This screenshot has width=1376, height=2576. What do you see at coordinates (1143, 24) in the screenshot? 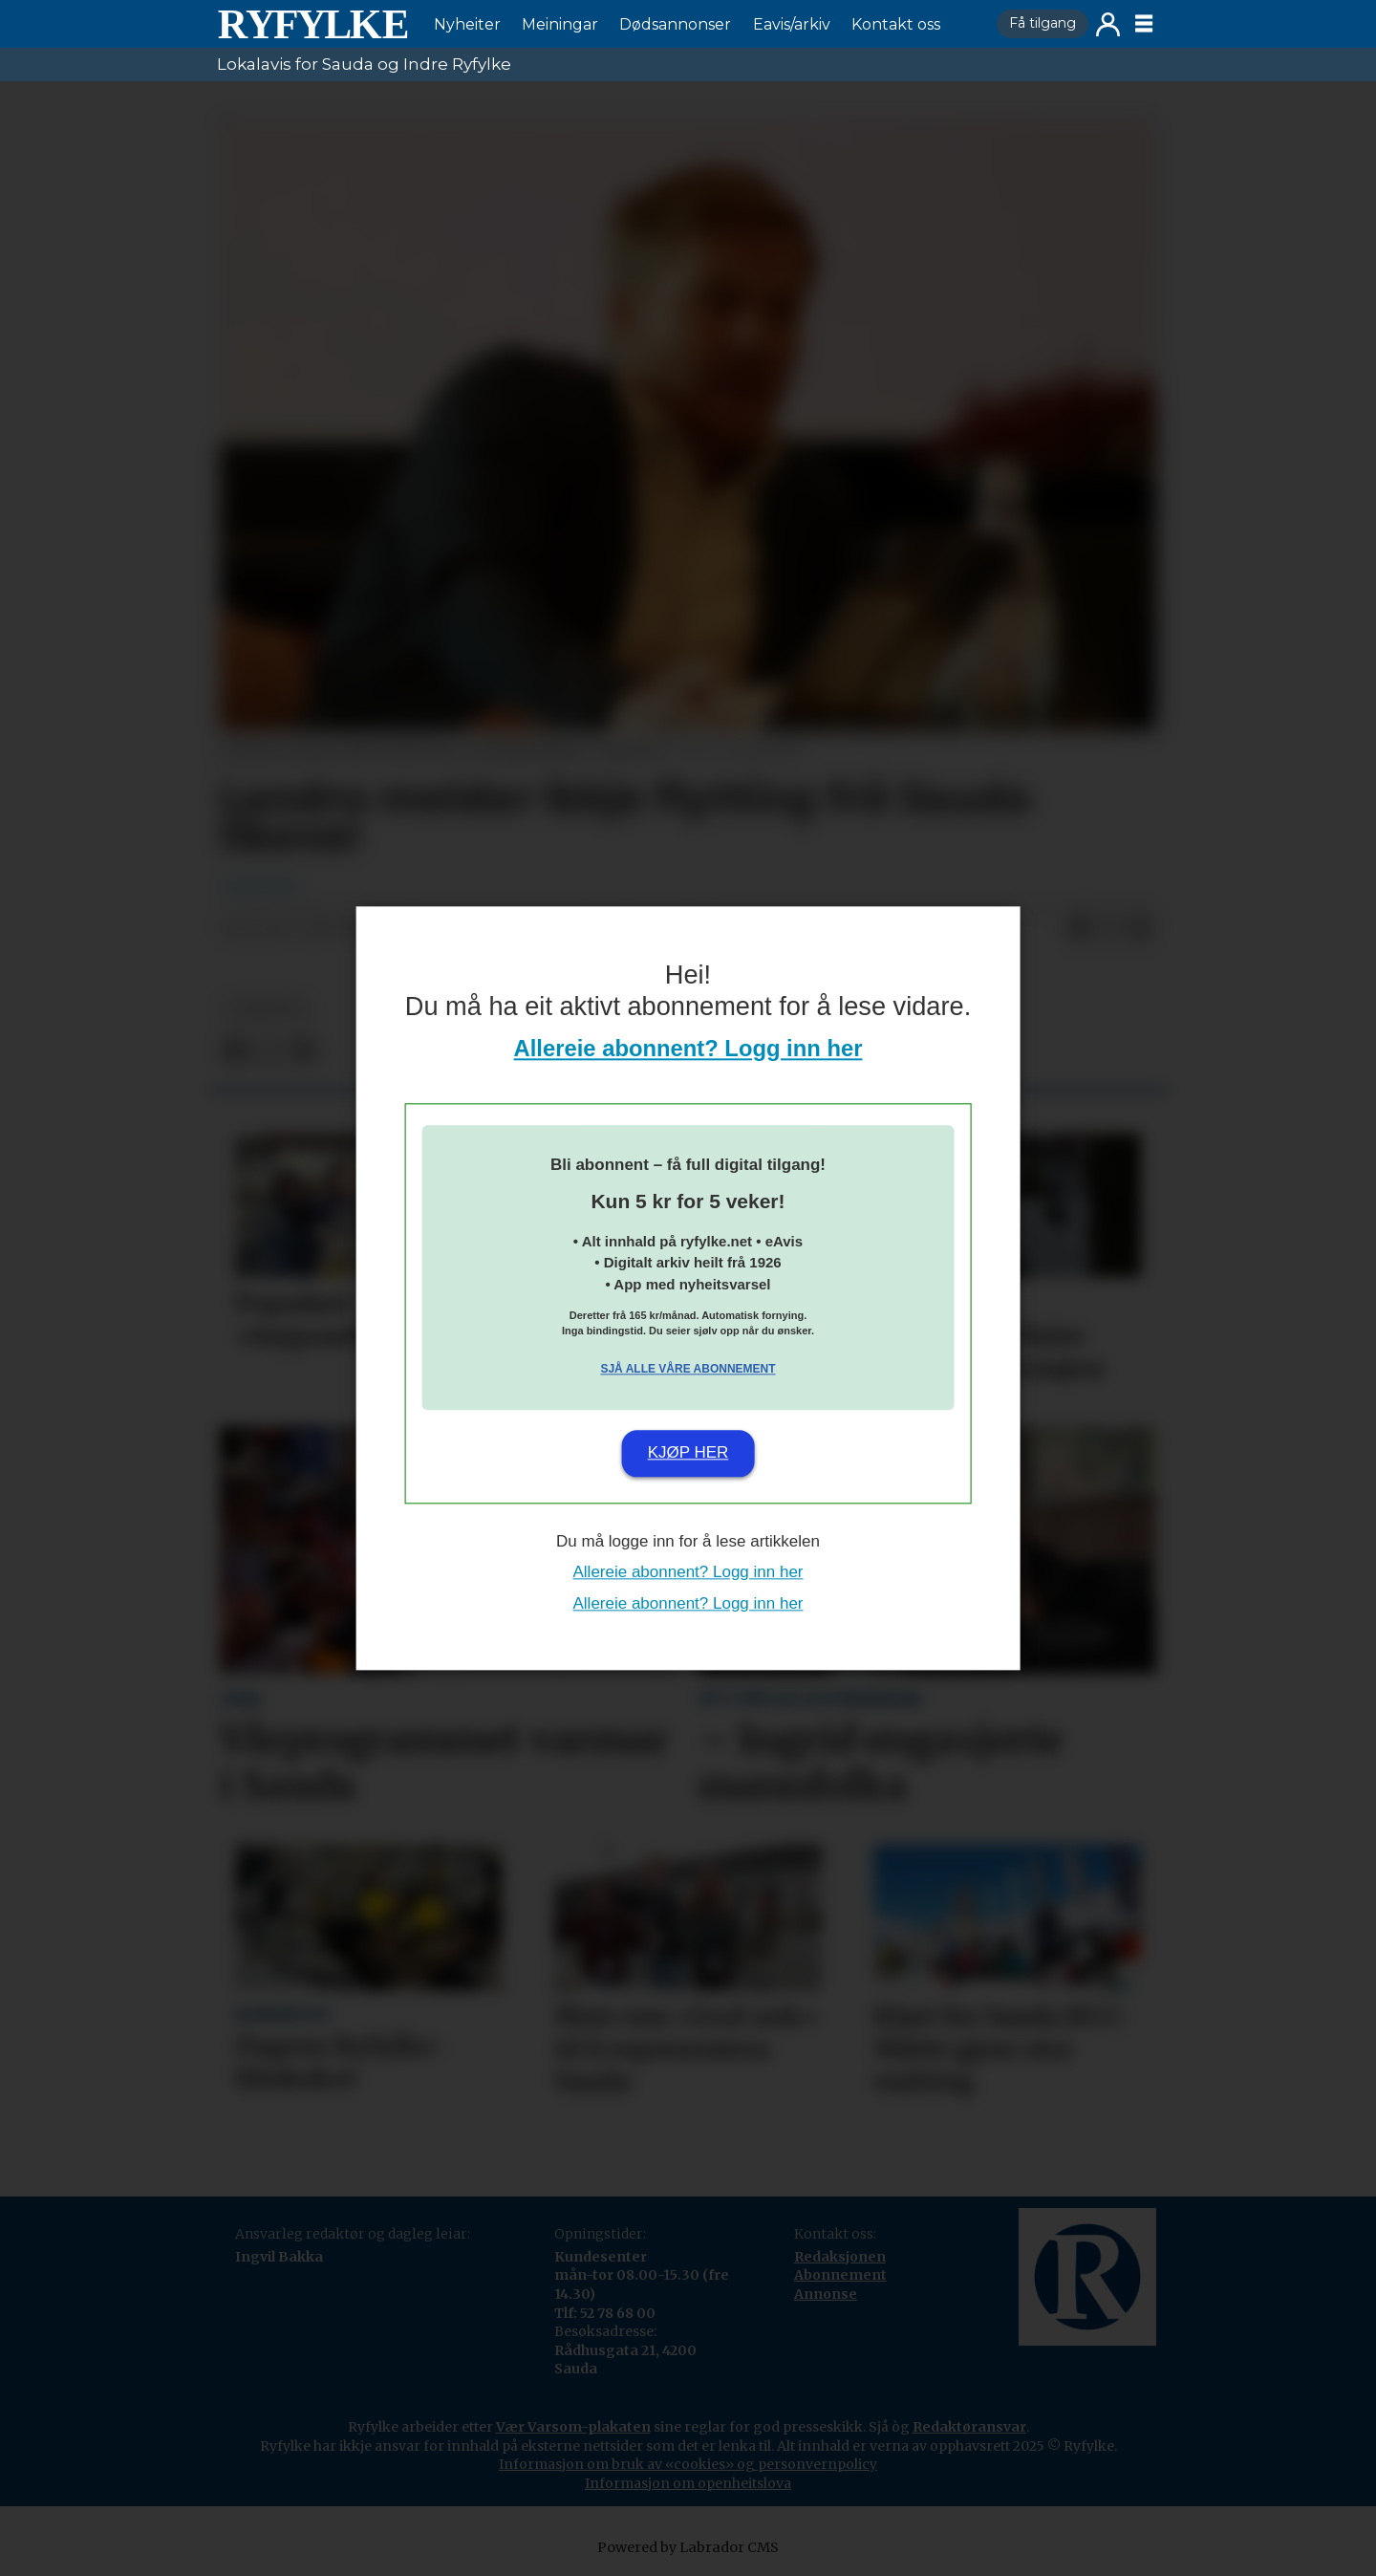
I see `[Opne meny]` at bounding box center [1143, 24].